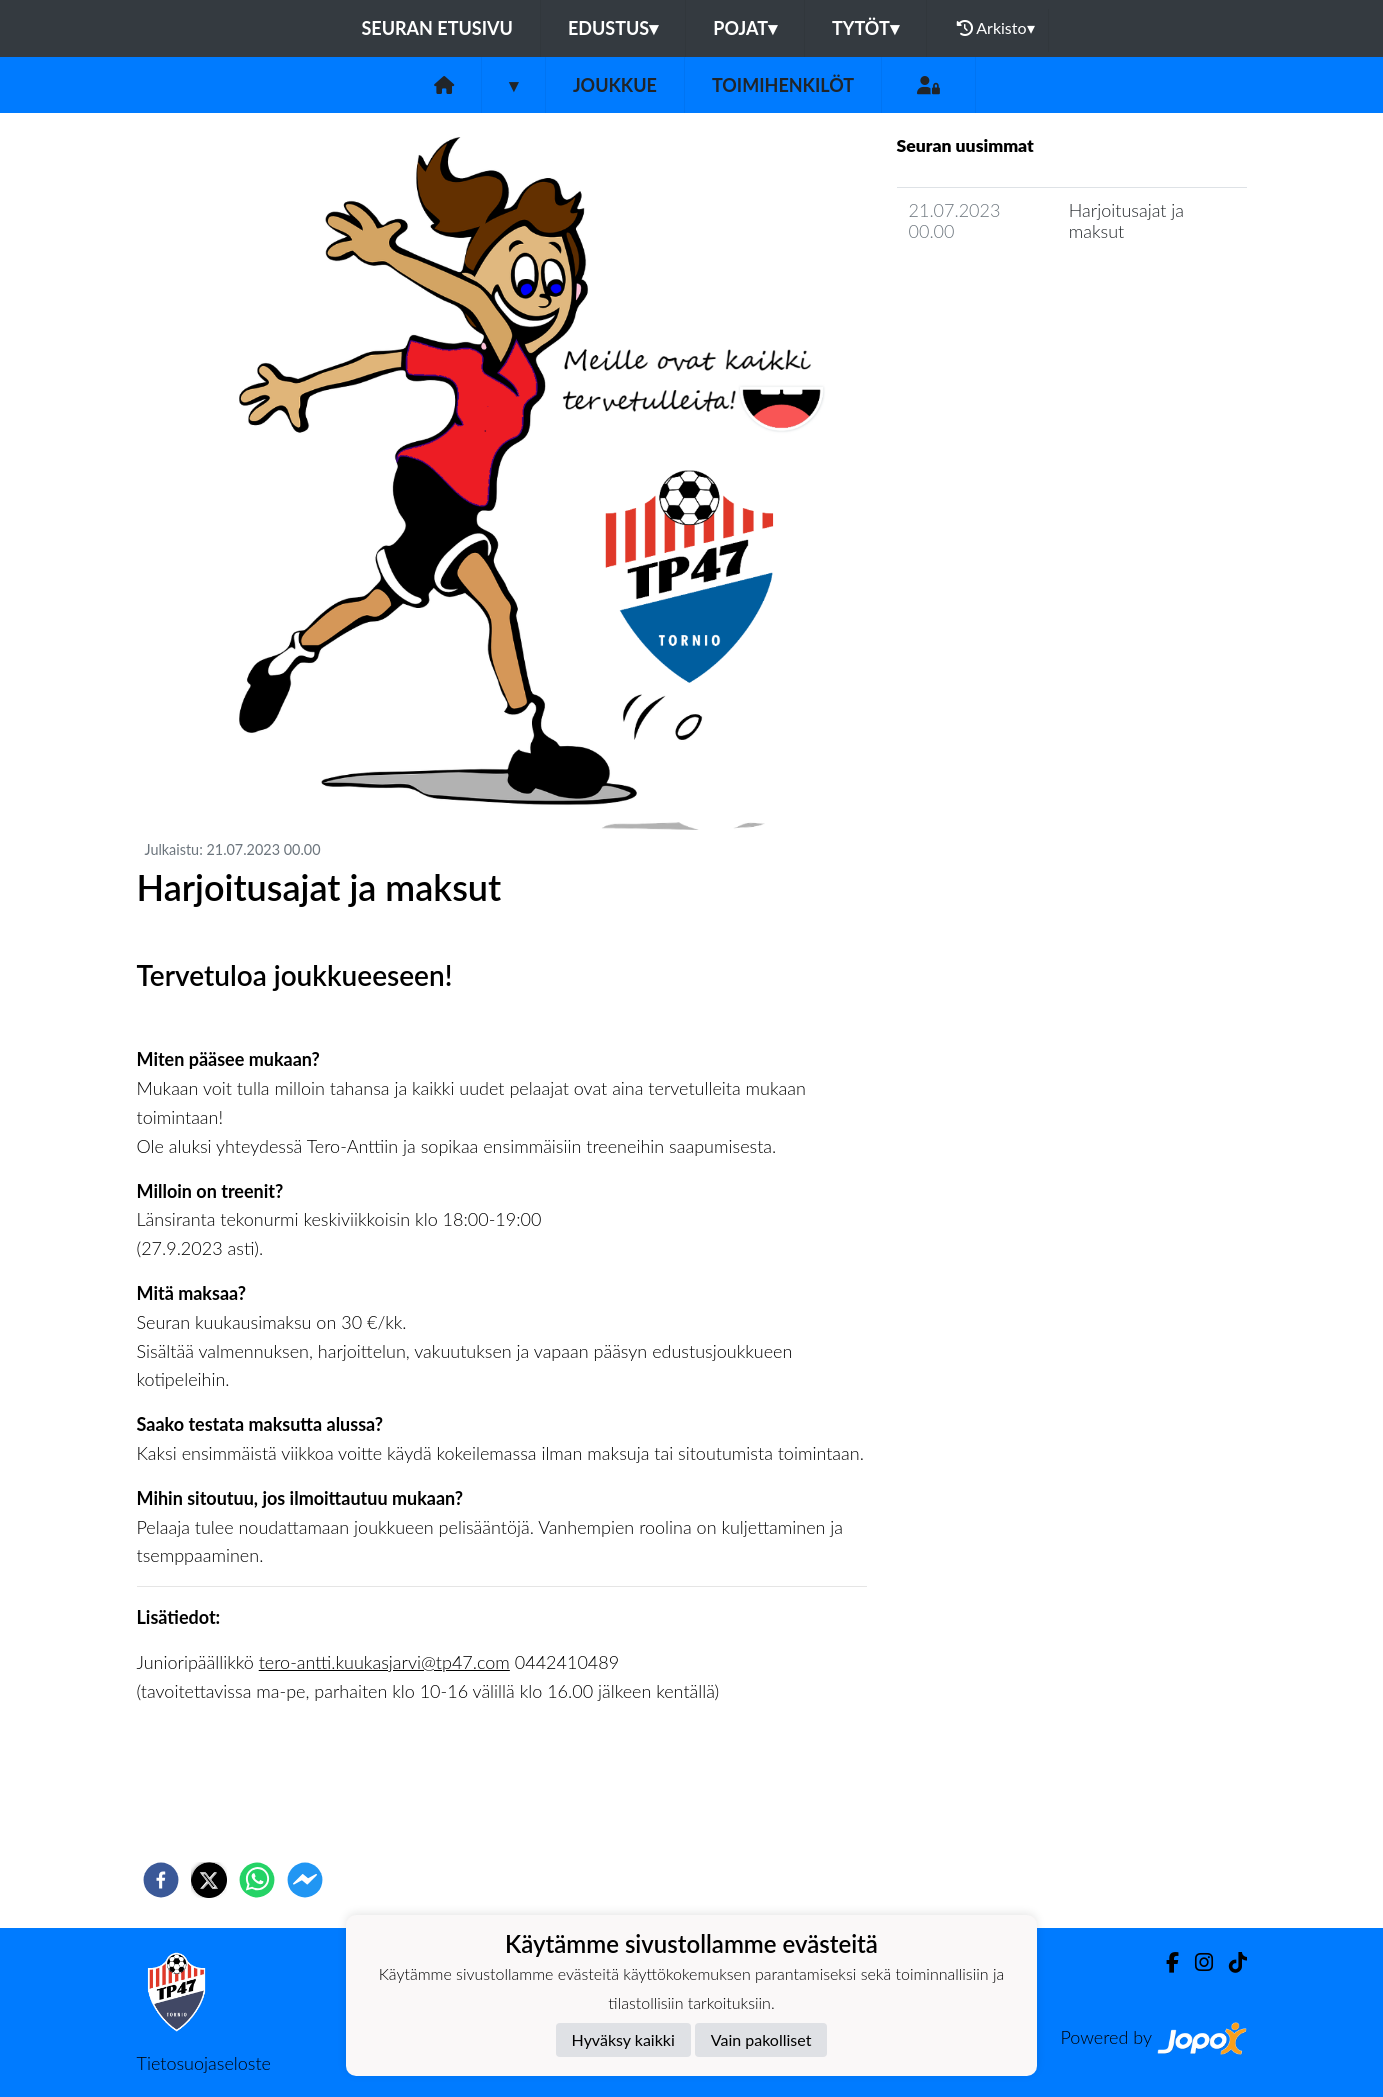 The image size is (1383, 2097). What do you see at coordinates (996, 28) in the screenshot?
I see `Arkisto` at bounding box center [996, 28].